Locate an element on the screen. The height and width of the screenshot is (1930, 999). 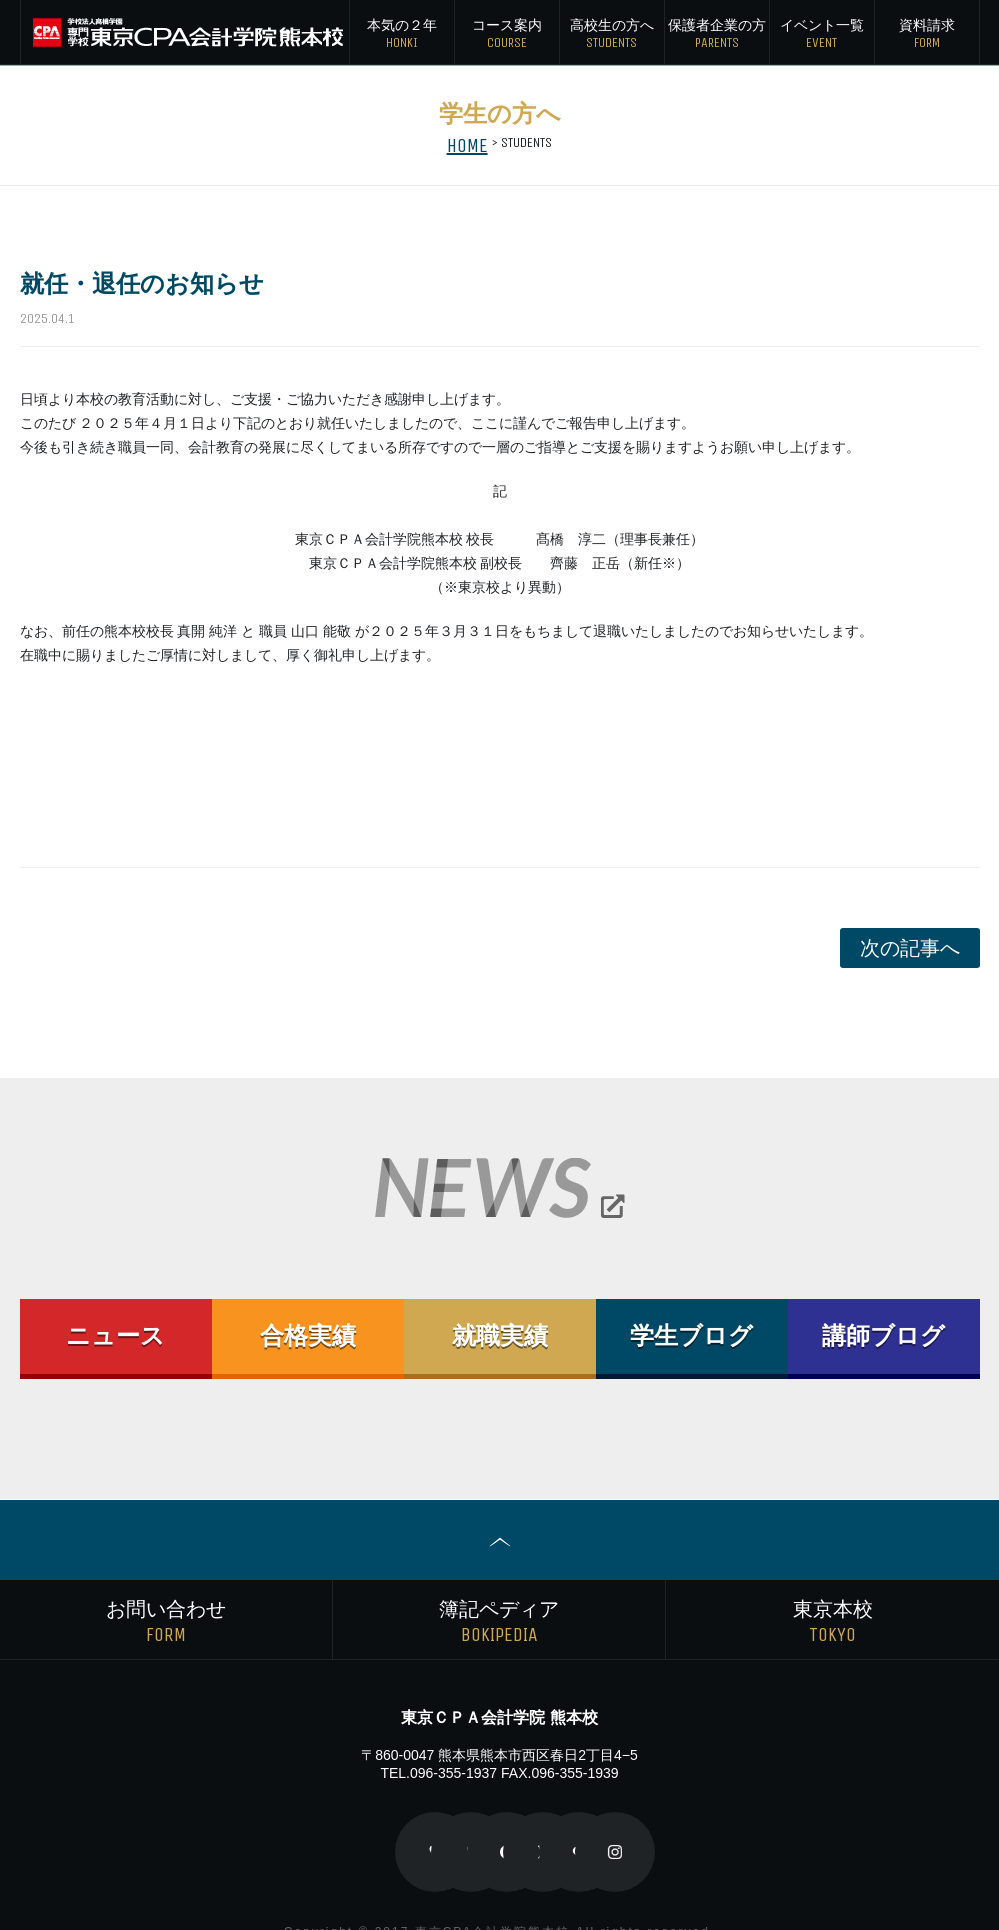
東京本校 is located at coordinates (832, 1598).